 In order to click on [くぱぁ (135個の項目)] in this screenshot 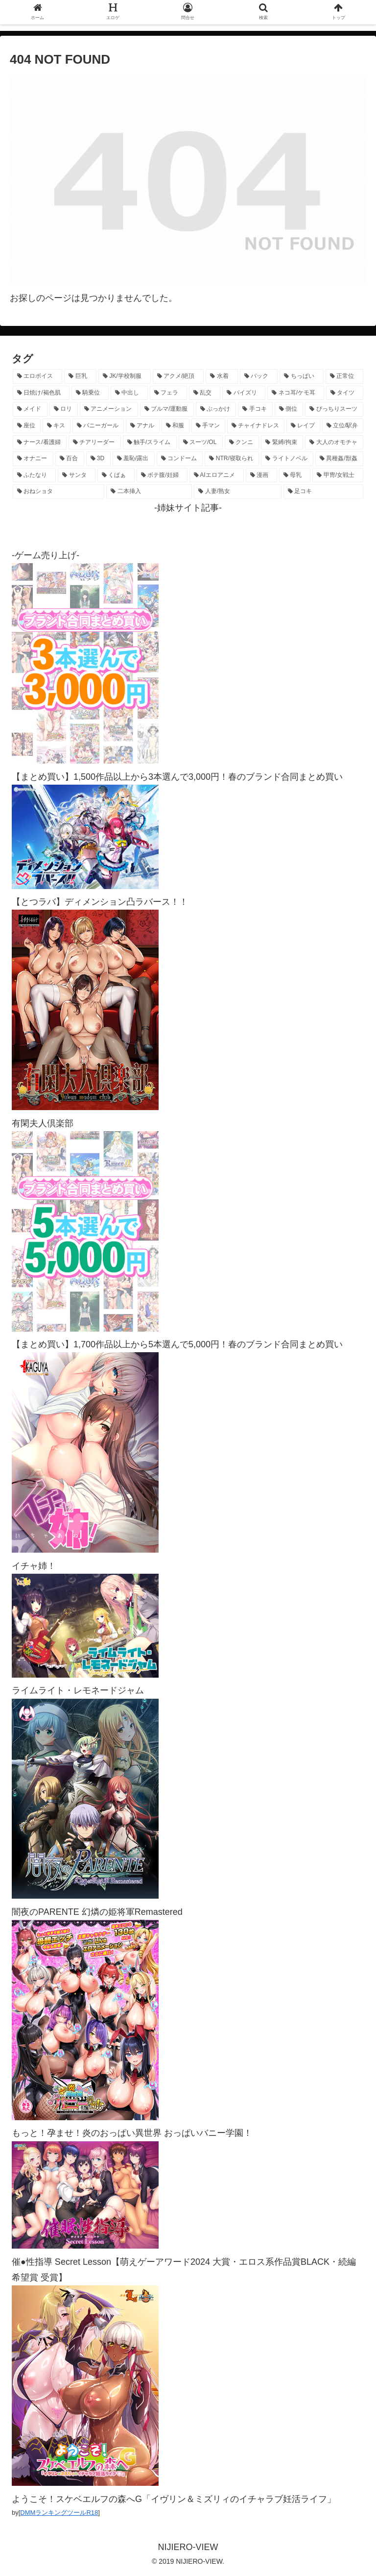, I will do `click(116, 475)`.